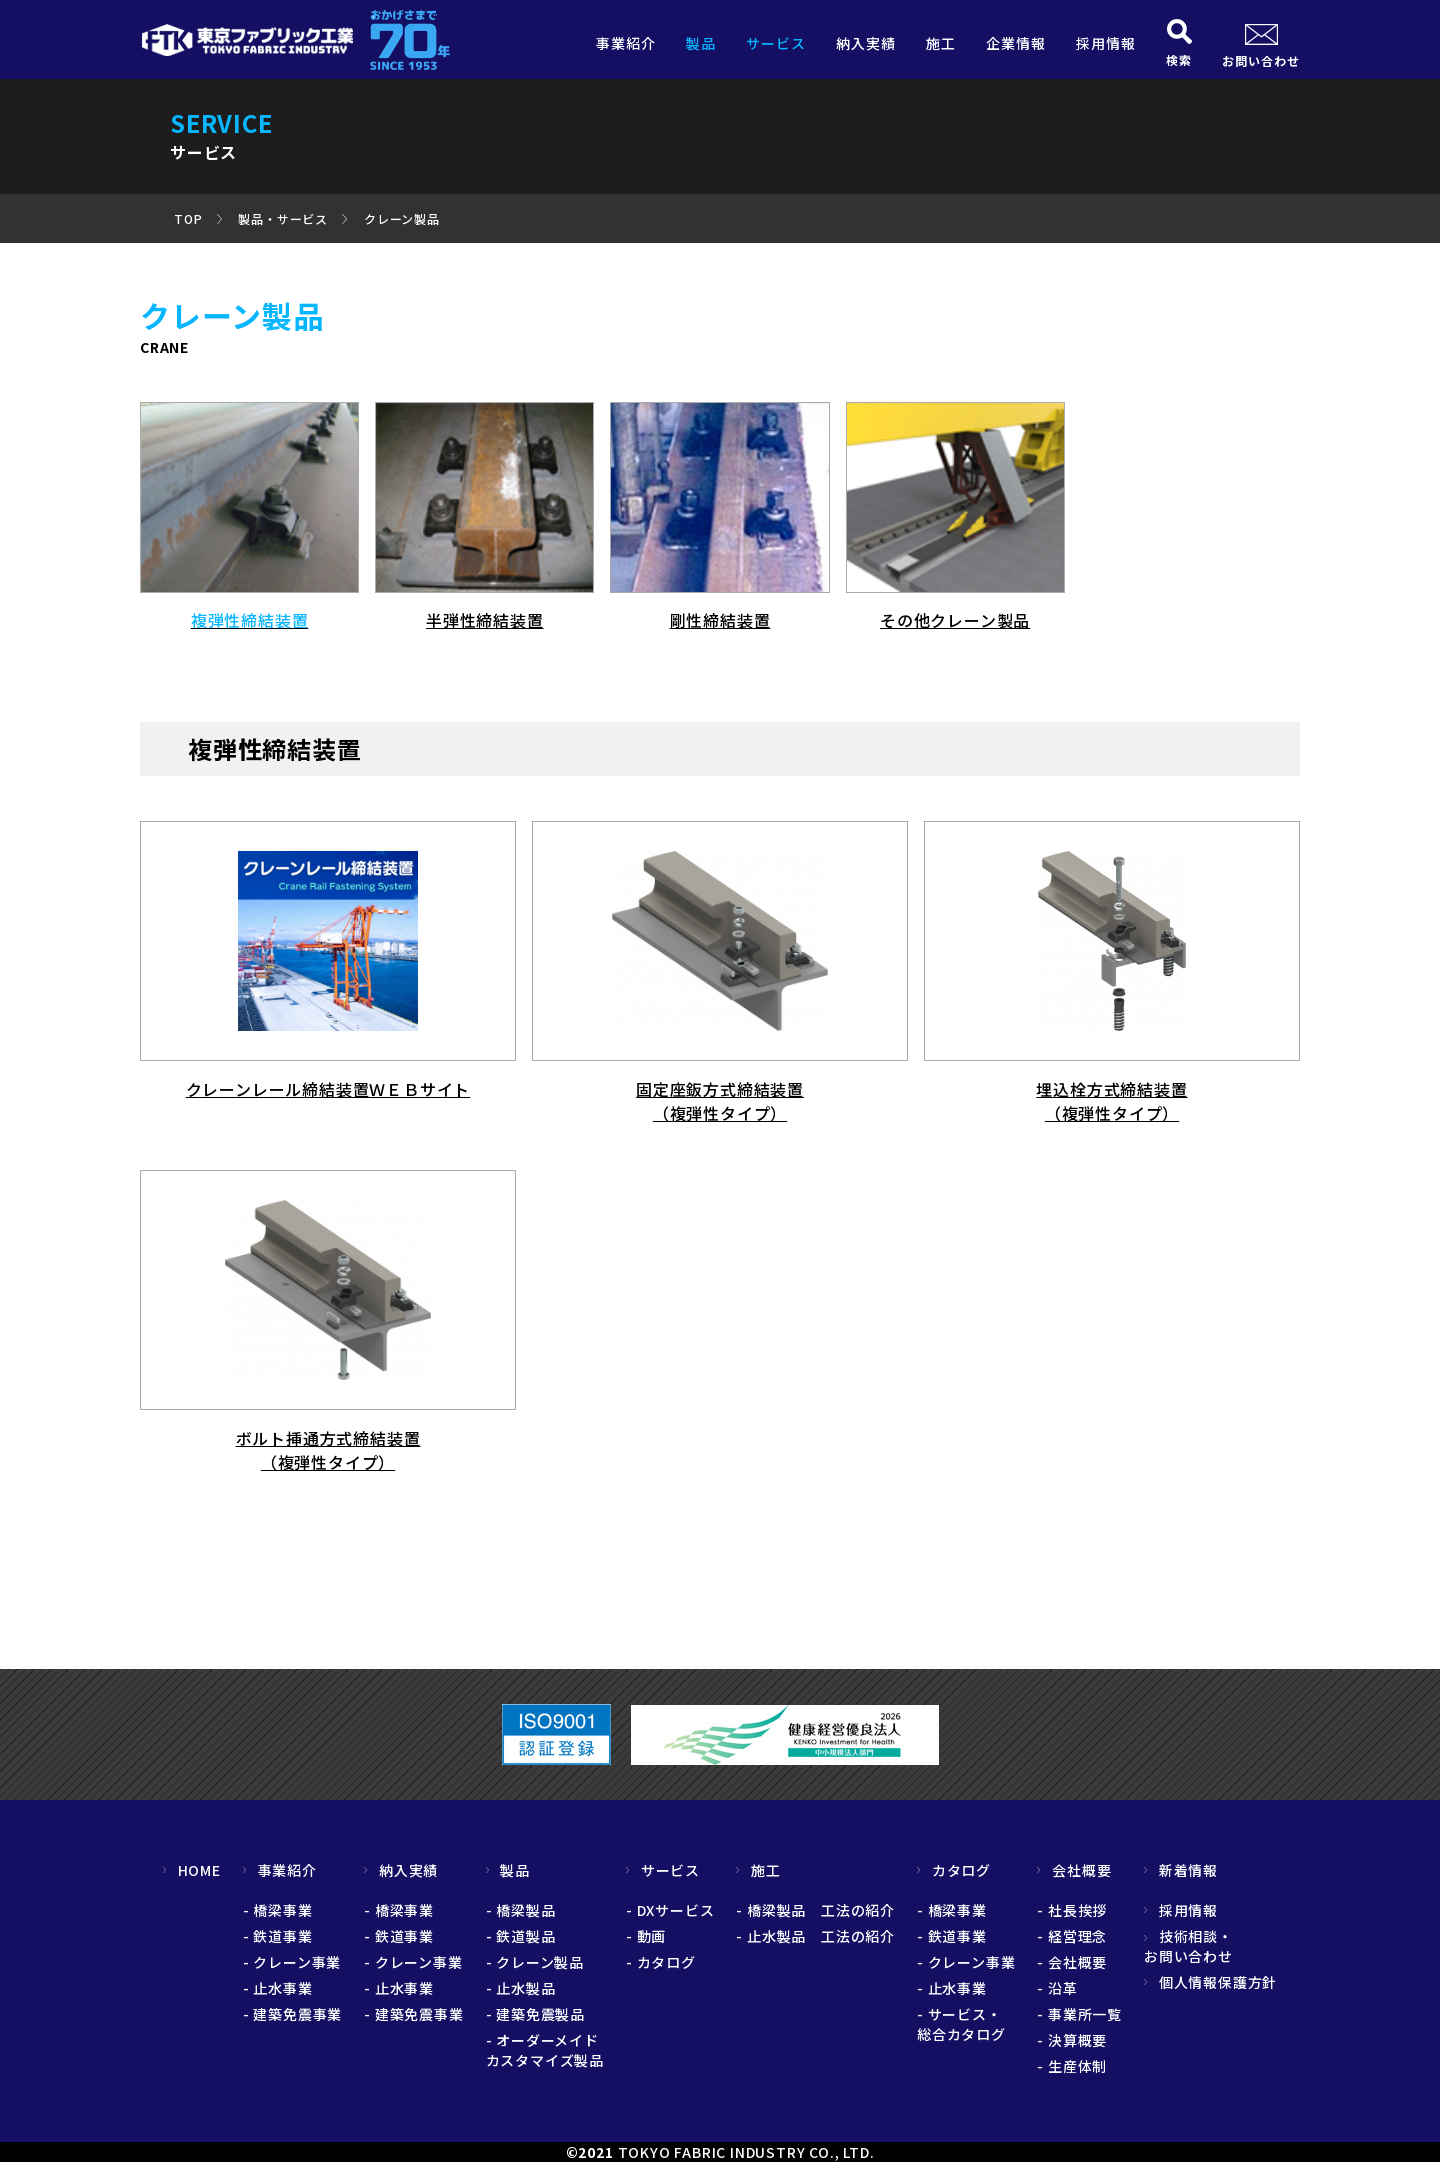 The height and width of the screenshot is (2162, 1440). I want to click on - 鉄道製品, so click(521, 1936).